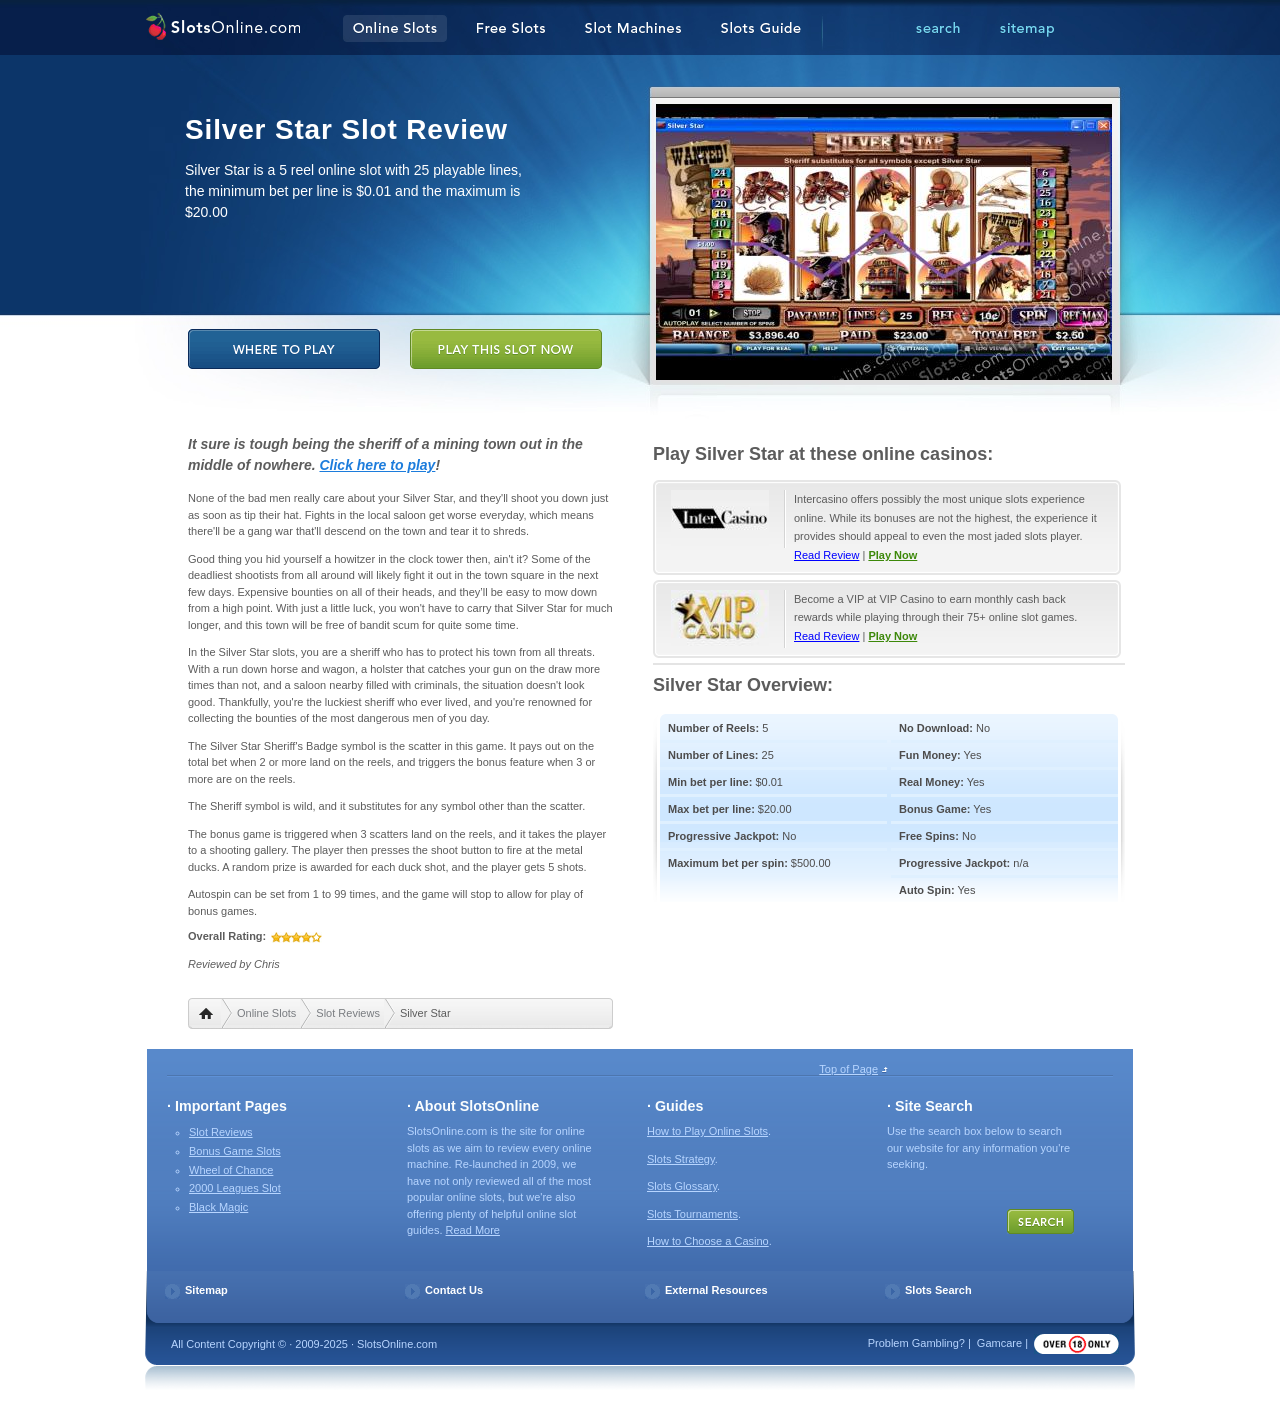 The width and height of the screenshot is (1280, 1404). Describe the element at coordinates (235, 1188) in the screenshot. I see `2000 Leagues Slot` at that location.